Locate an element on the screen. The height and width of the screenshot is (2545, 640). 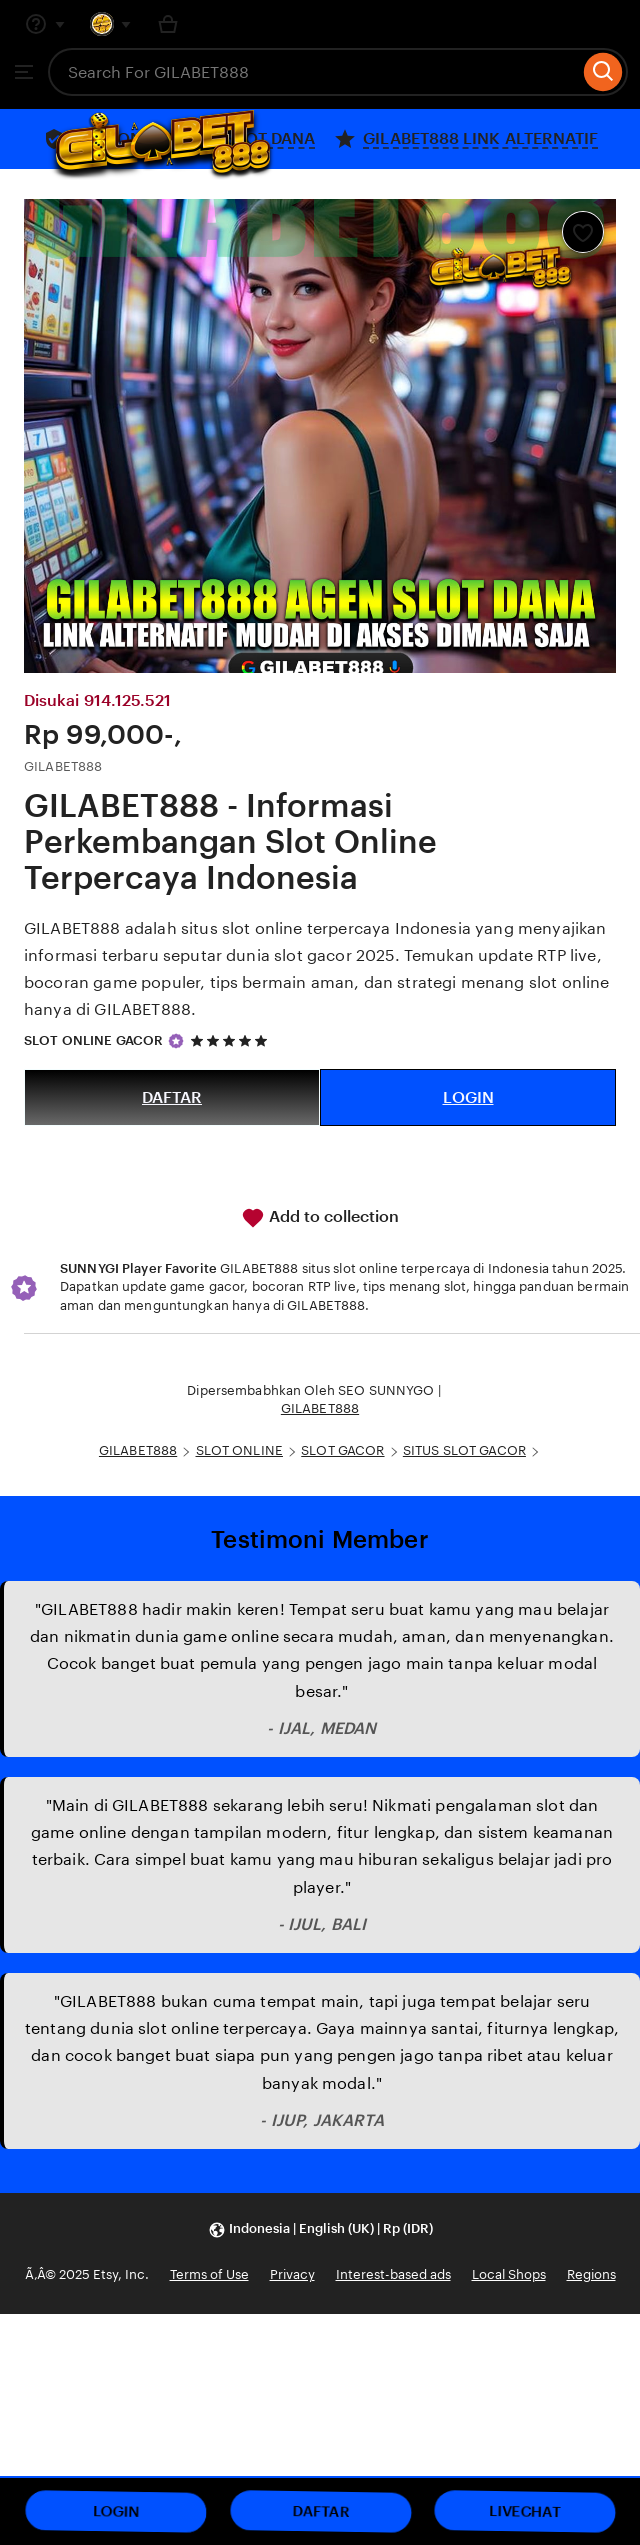
Add to collection is located at coordinates (320, 1218).